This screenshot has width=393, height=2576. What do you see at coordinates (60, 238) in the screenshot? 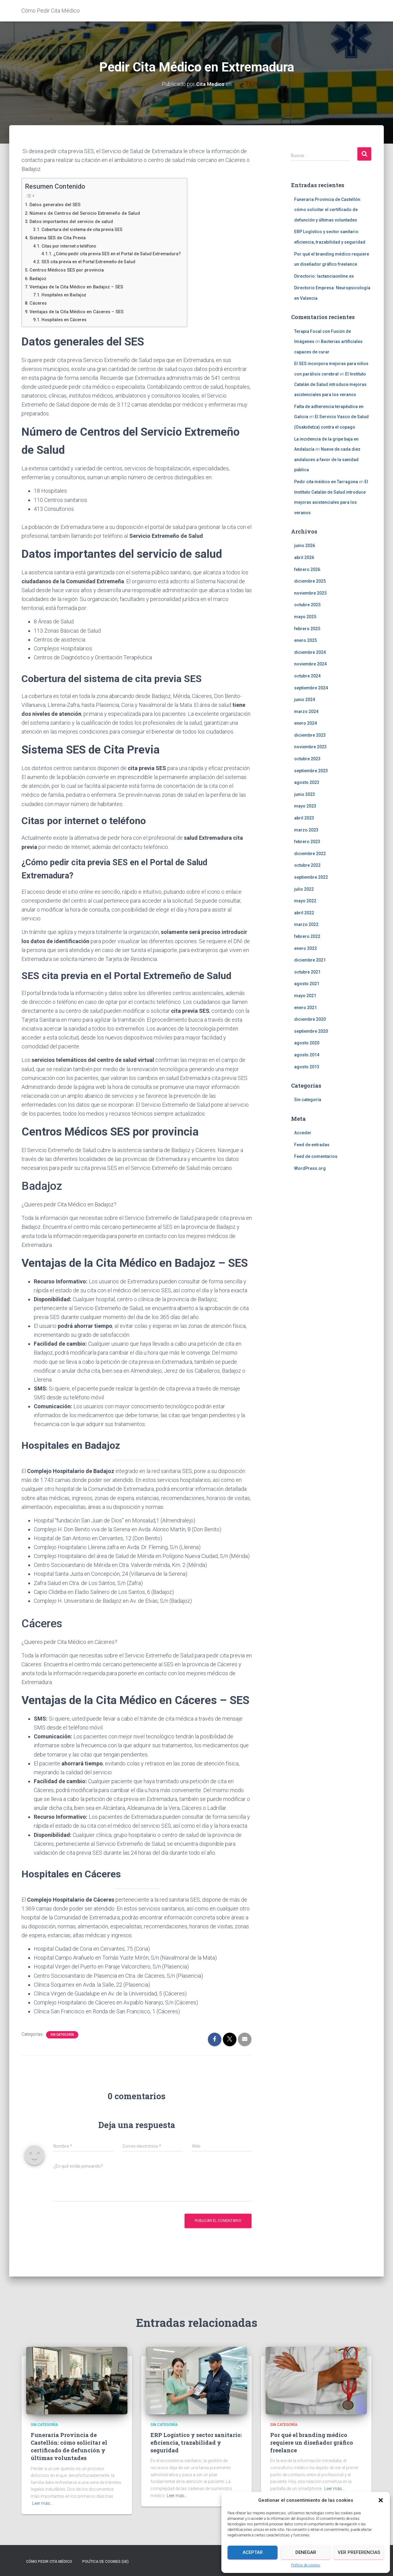
I see `Sistema SES de Cita Previa` at bounding box center [60, 238].